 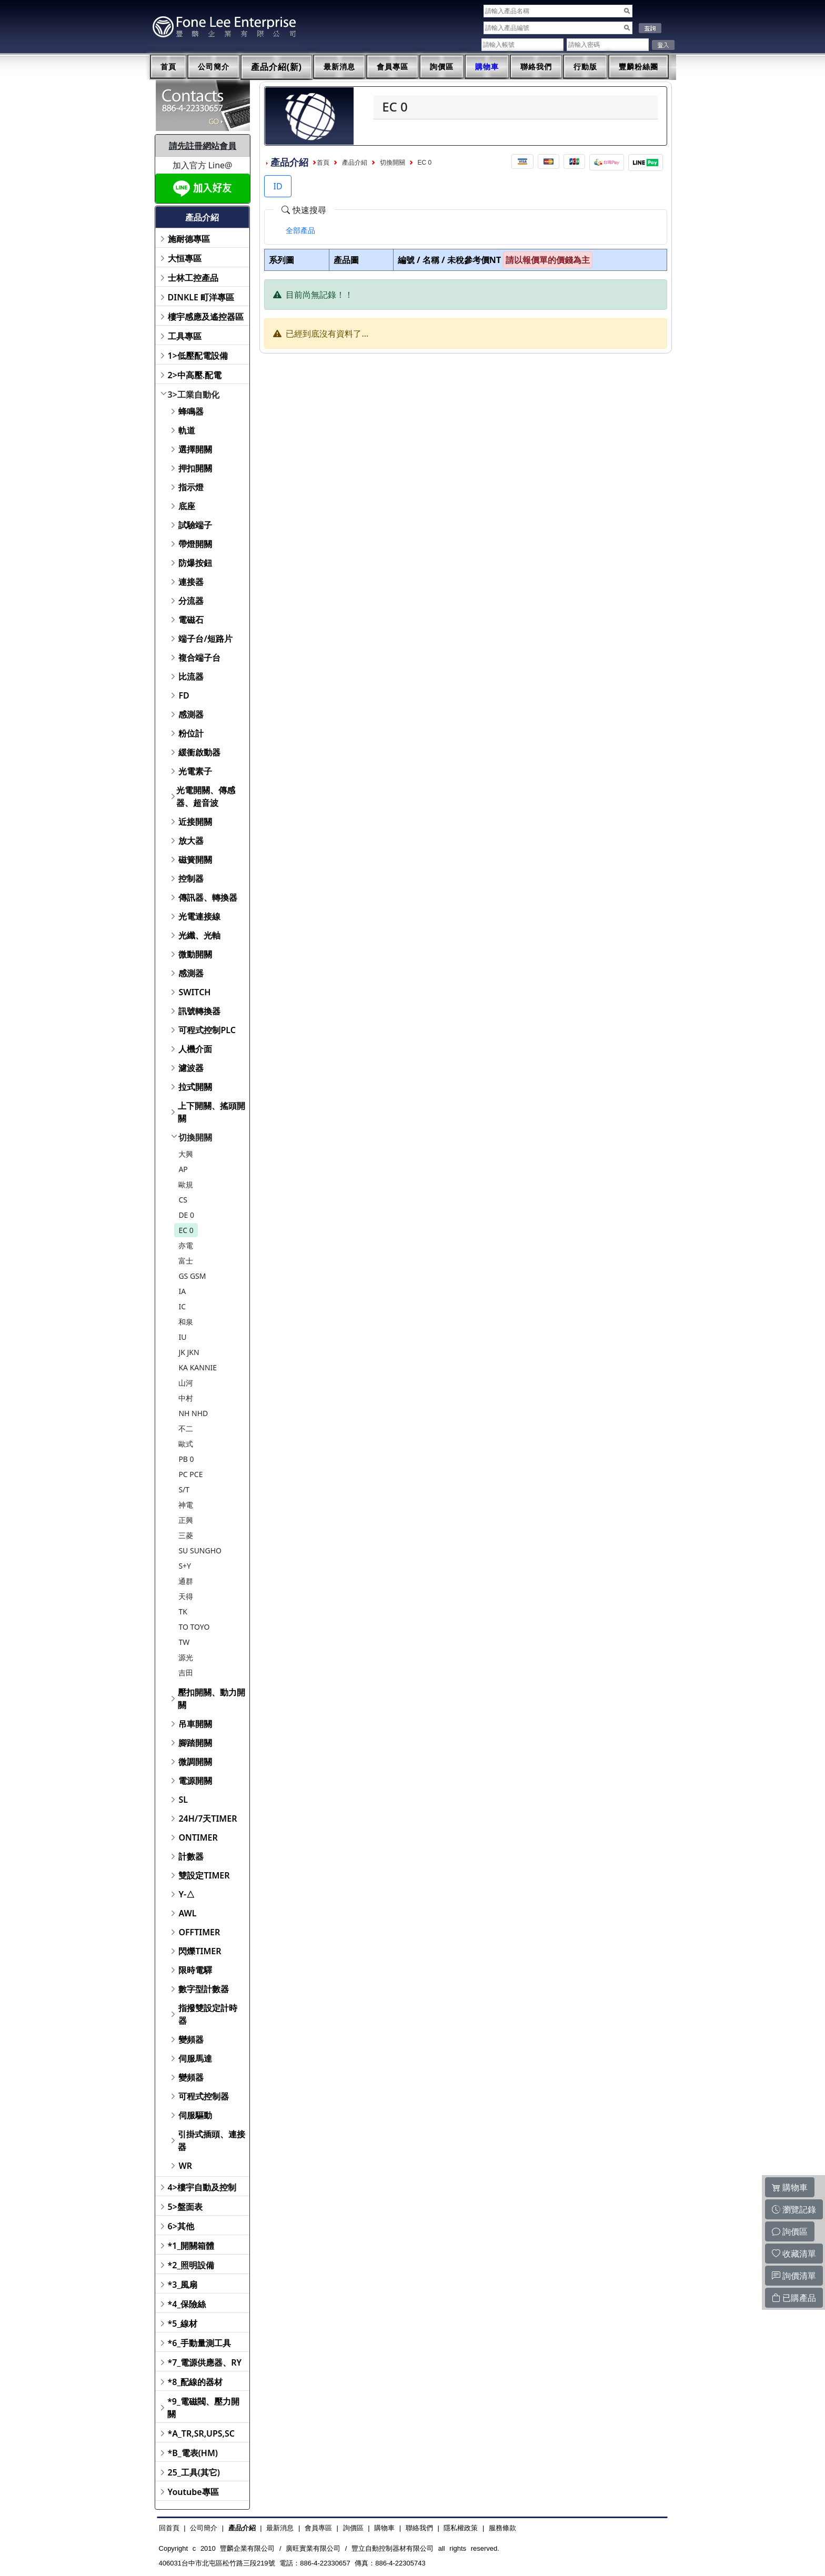 I want to click on 4>樓宇自動及控制, so click(x=202, y=2187).